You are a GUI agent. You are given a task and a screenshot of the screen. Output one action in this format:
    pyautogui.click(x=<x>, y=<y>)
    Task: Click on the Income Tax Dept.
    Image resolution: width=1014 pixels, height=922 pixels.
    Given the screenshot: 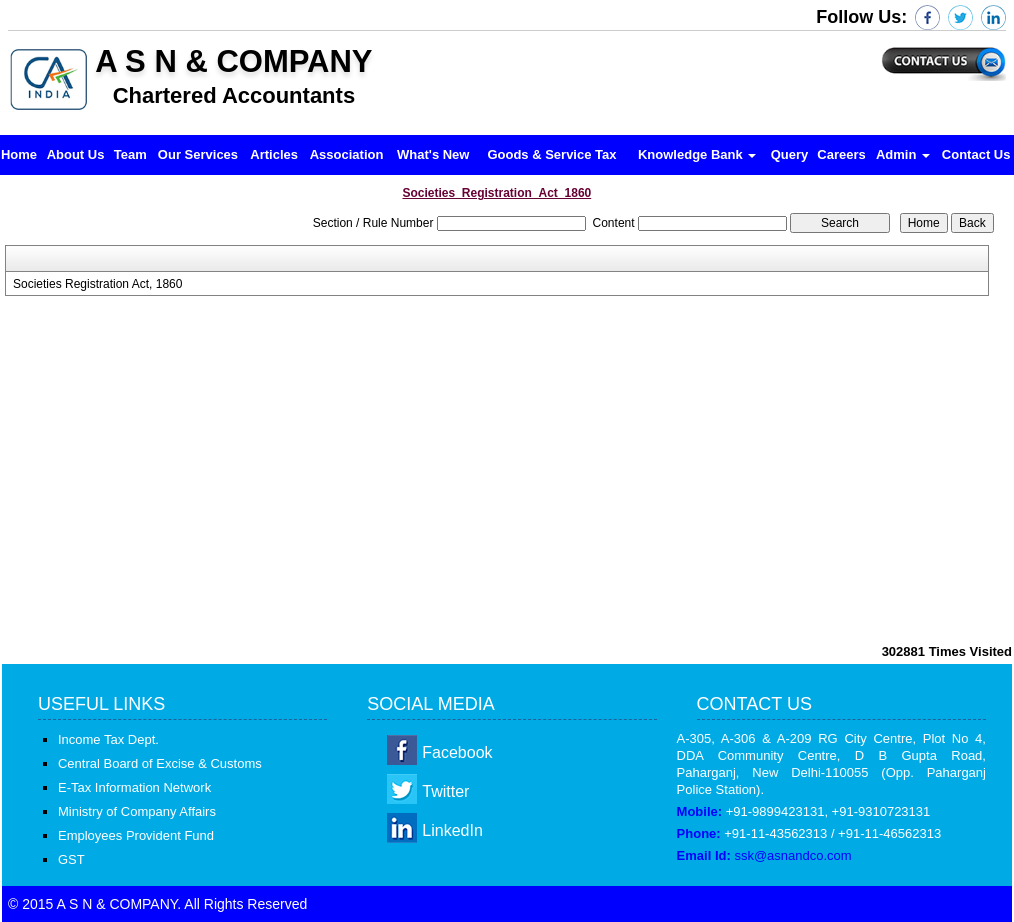 What is the action you would take?
    pyautogui.click(x=108, y=739)
    